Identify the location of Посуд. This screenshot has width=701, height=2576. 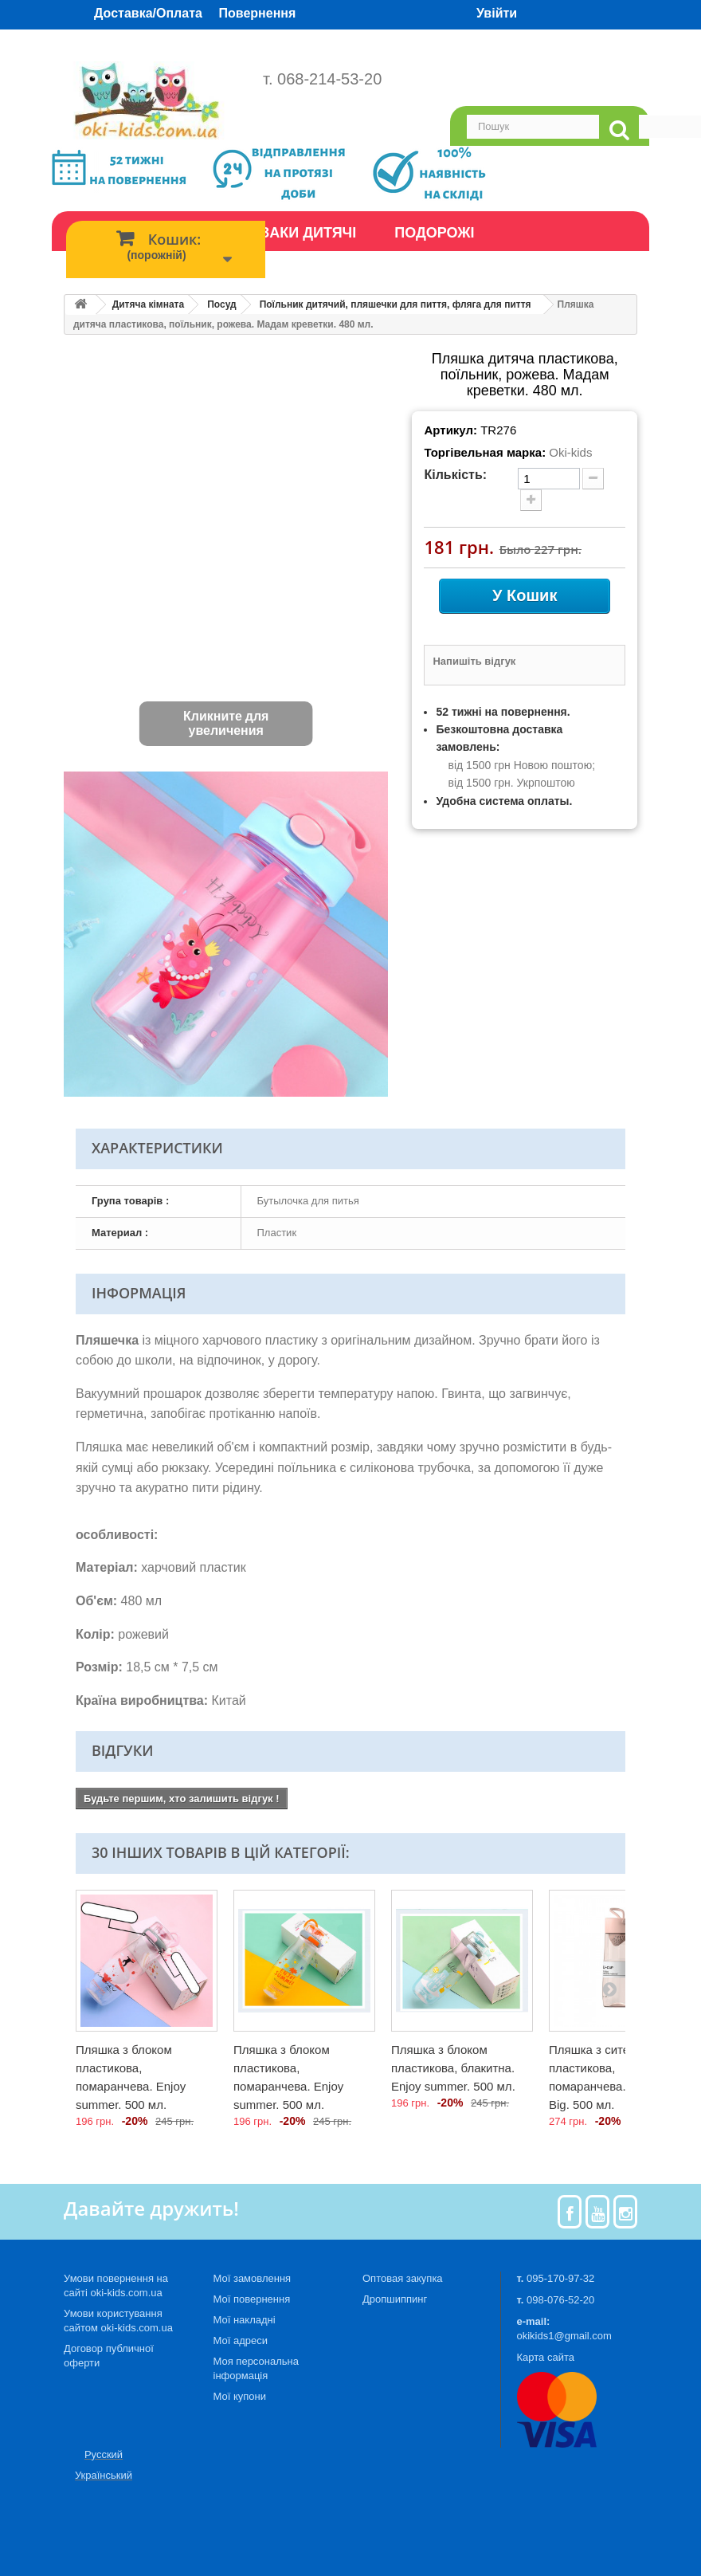
(221, 304).